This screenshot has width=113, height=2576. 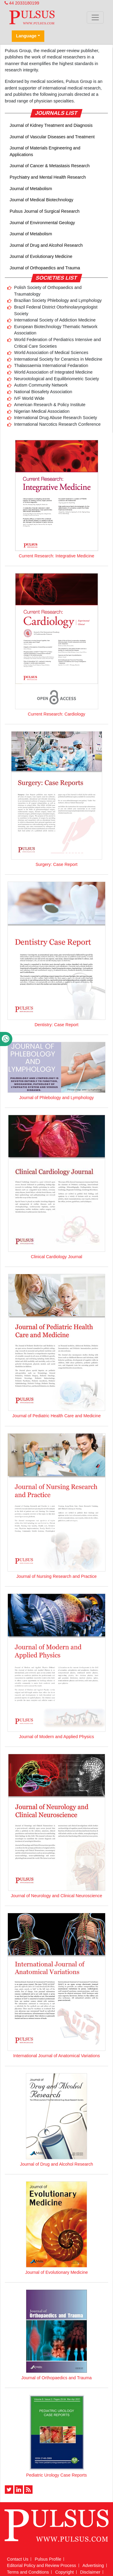 I want to click on Journal of Kidney Treatment and Diagnosis, so click(x=51, y=125).